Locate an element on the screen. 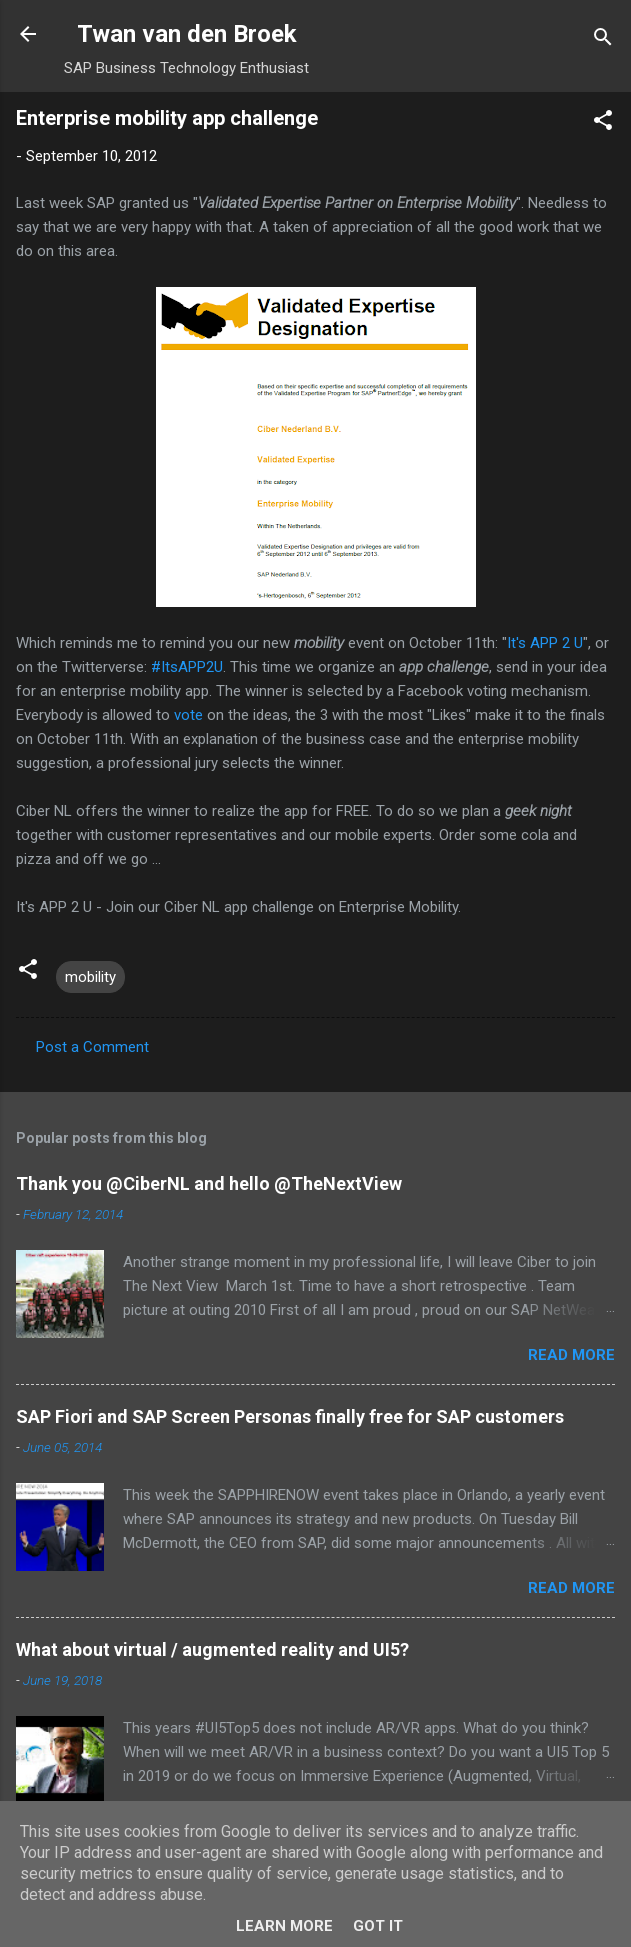 This screenshot has height=1947, width=631. #ItsAPP2U is located at coordinates (187, 667).